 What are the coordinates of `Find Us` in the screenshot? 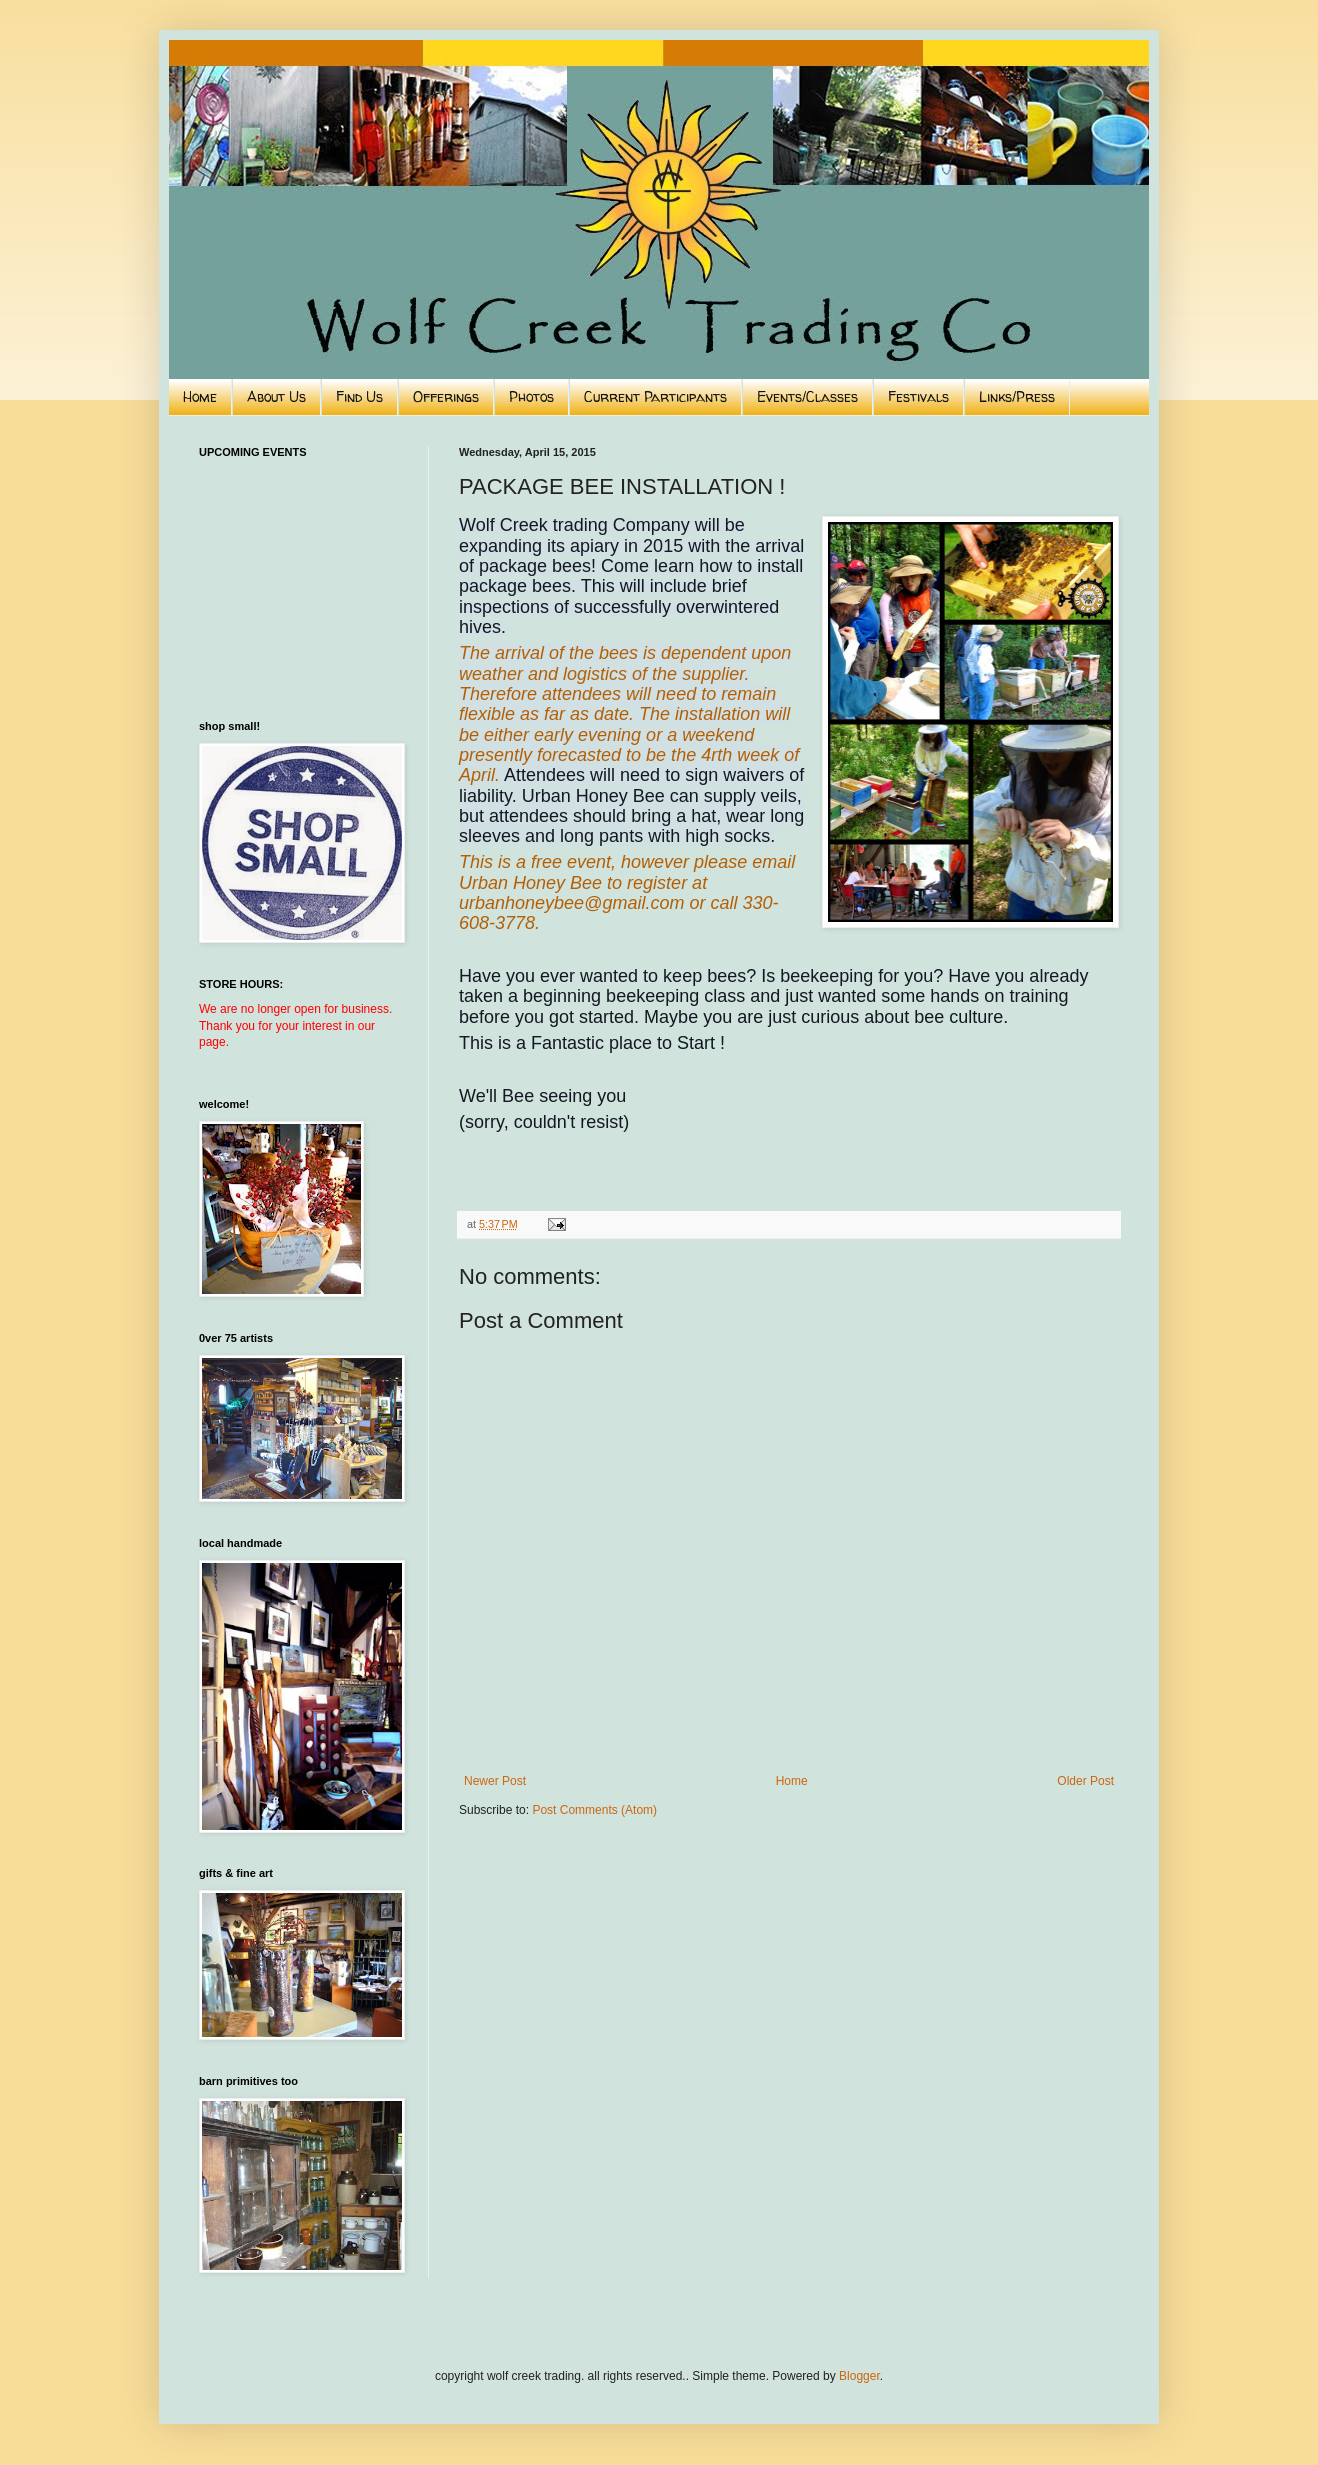 It's located at (359, 396).